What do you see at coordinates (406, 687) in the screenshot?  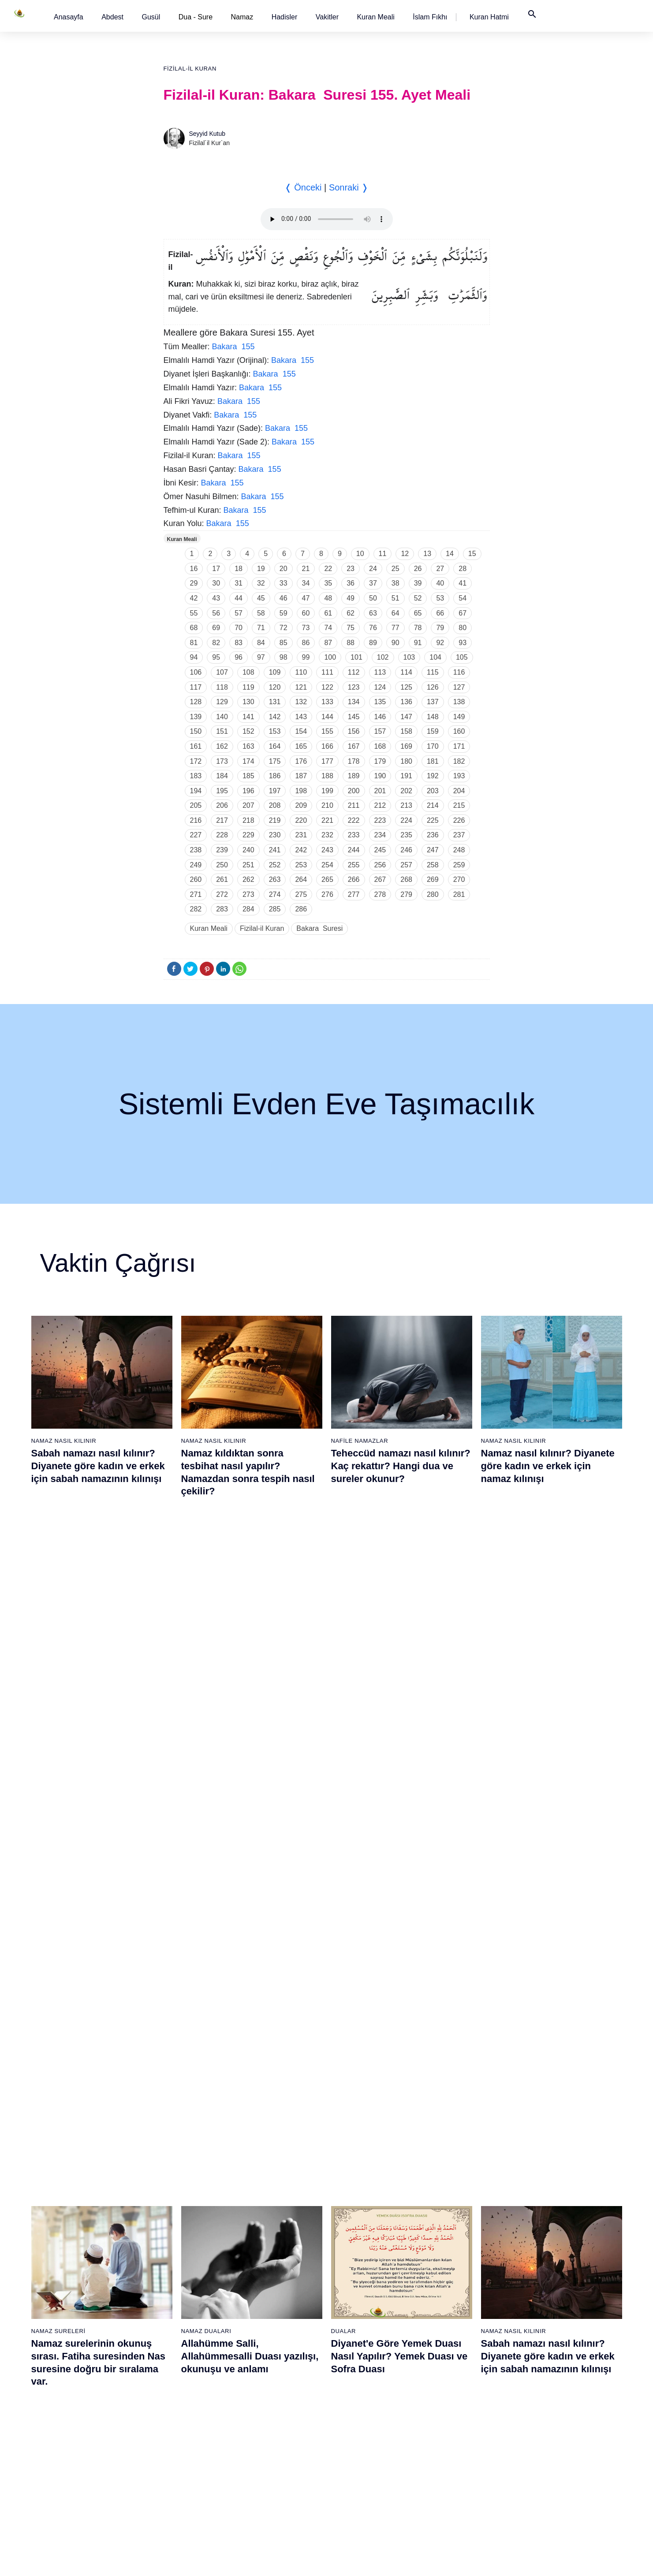 I see `125` at bounding box center [406, 687].